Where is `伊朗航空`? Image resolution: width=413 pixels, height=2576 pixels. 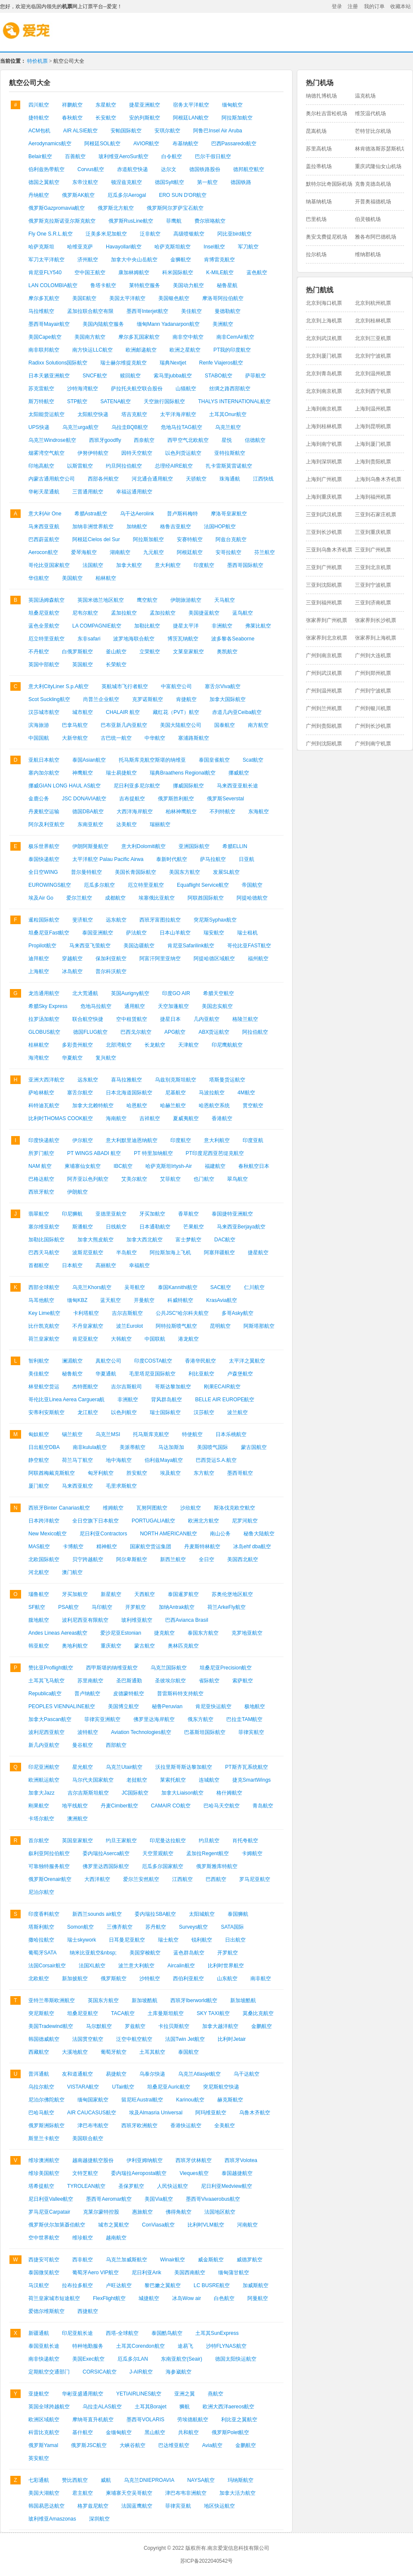 伊朗航空 is located at coordinates (77, 1192).